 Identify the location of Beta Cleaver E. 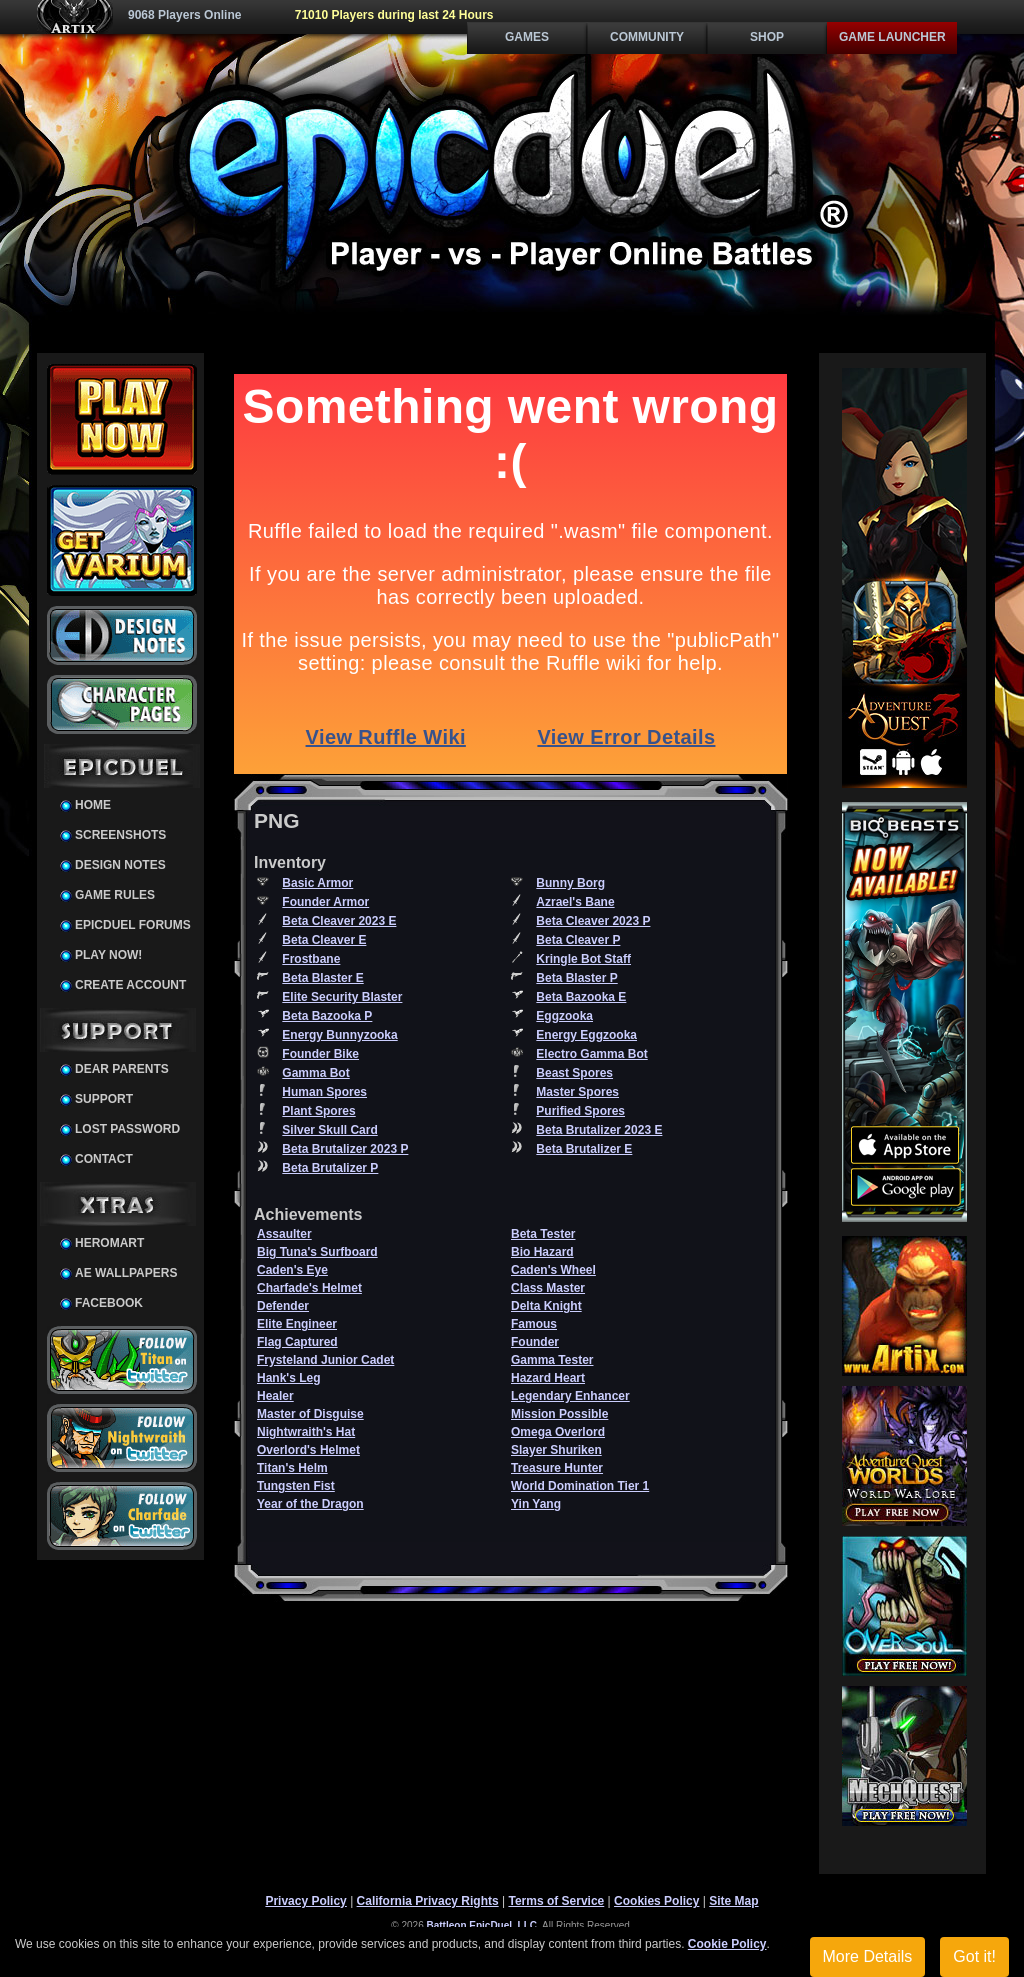
(324, 940).